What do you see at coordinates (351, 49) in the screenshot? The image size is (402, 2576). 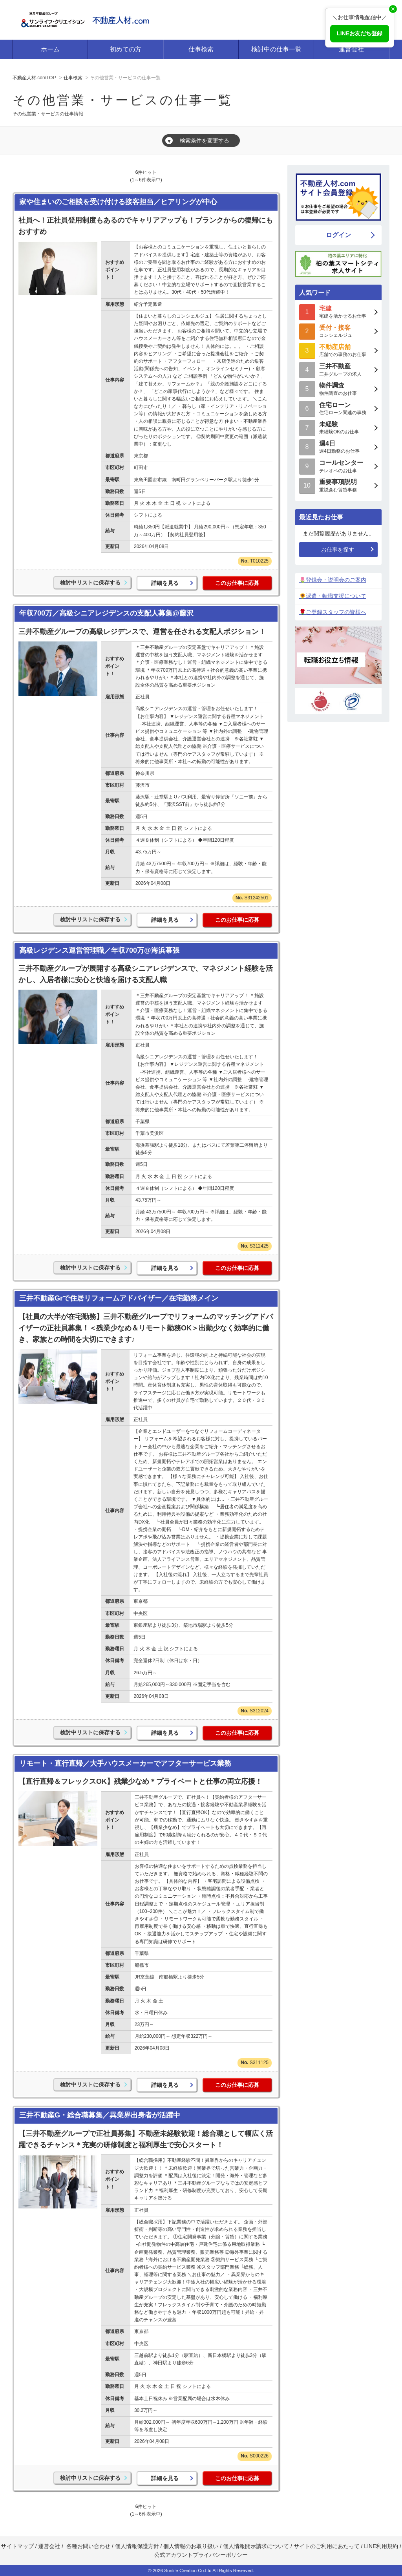 I see `運営会社` at bounding box center [351, 49].